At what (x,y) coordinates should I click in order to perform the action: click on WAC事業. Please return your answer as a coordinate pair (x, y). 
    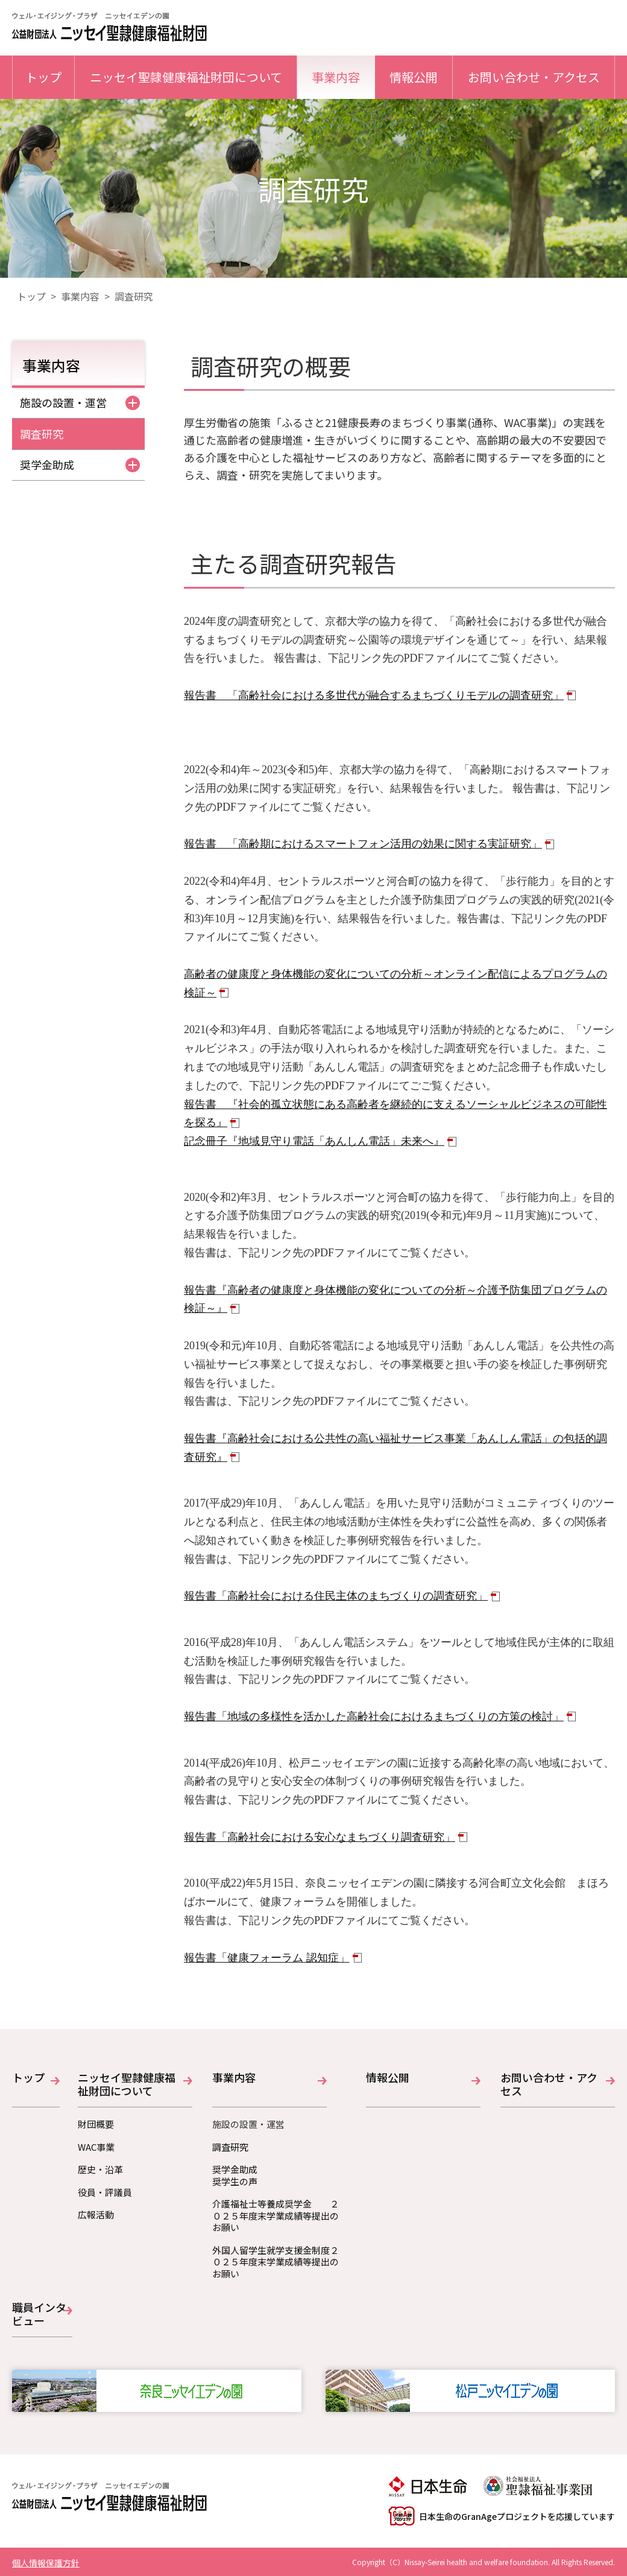
    Looking at the image, I should click on (96, 2147).